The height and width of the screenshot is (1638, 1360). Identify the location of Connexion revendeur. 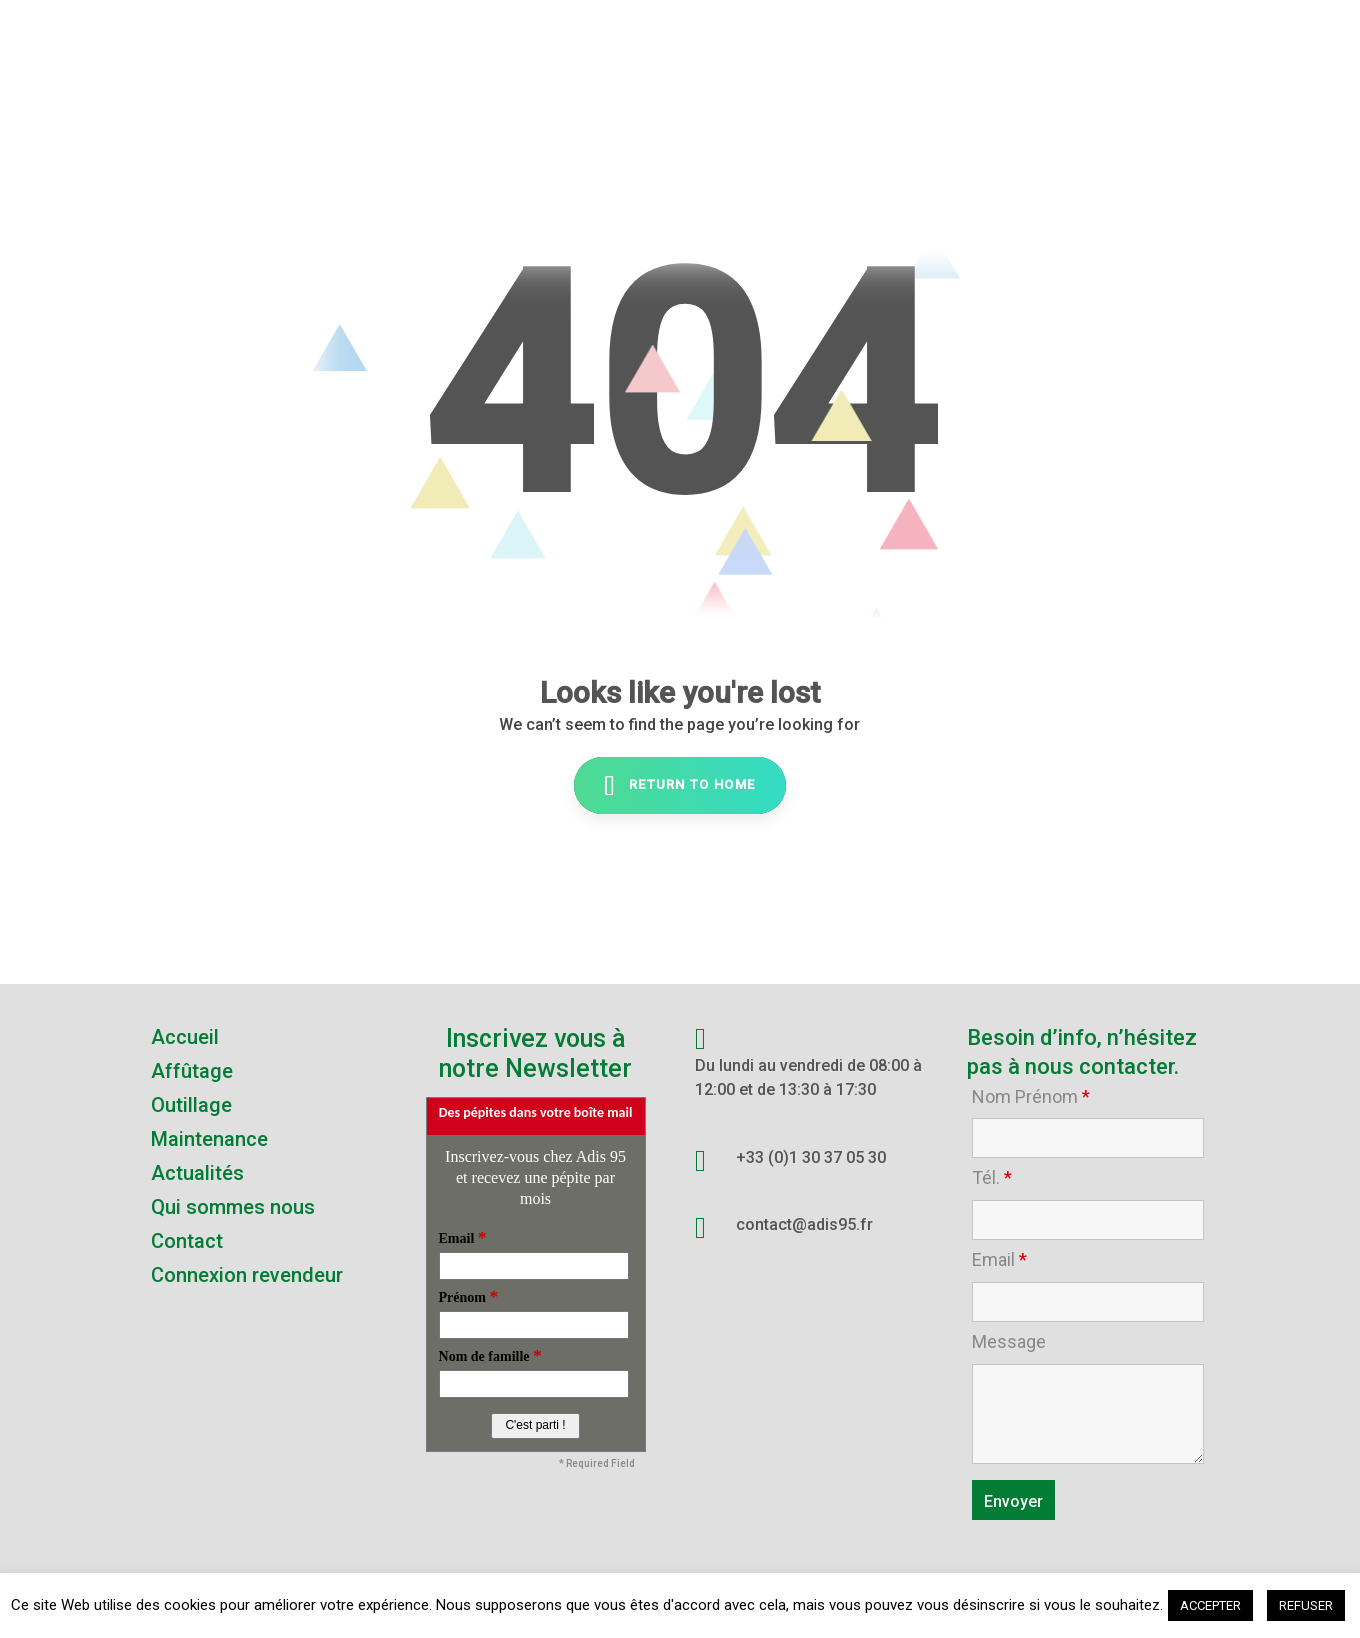
(247, 1275).